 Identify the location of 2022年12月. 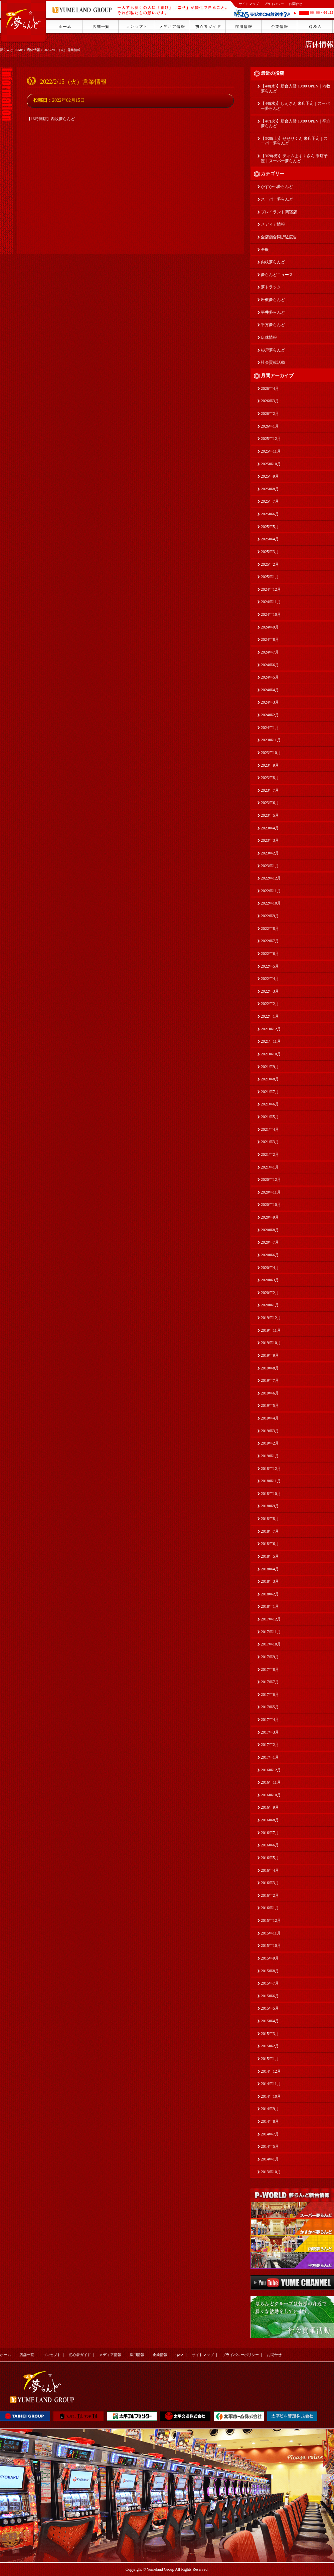
(271, 878).